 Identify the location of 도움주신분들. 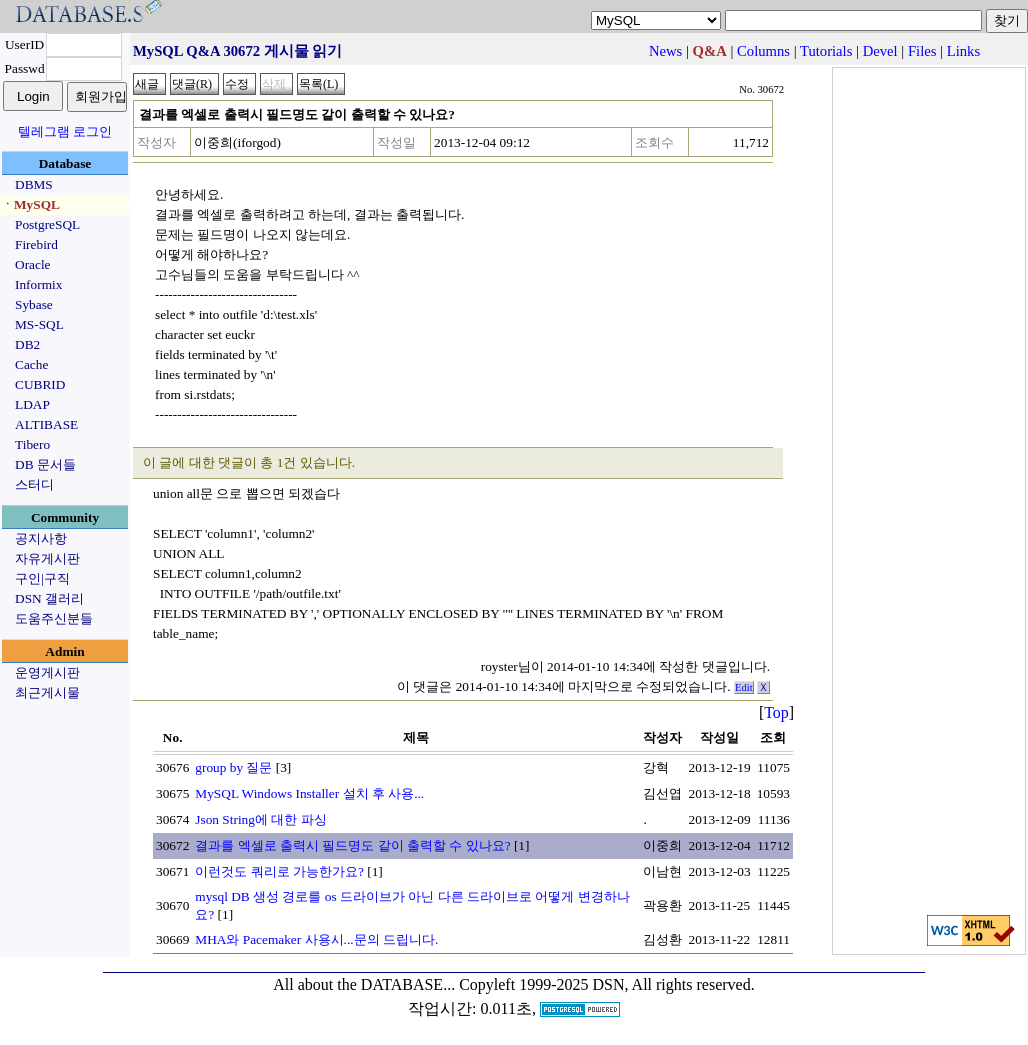
(54, 618).